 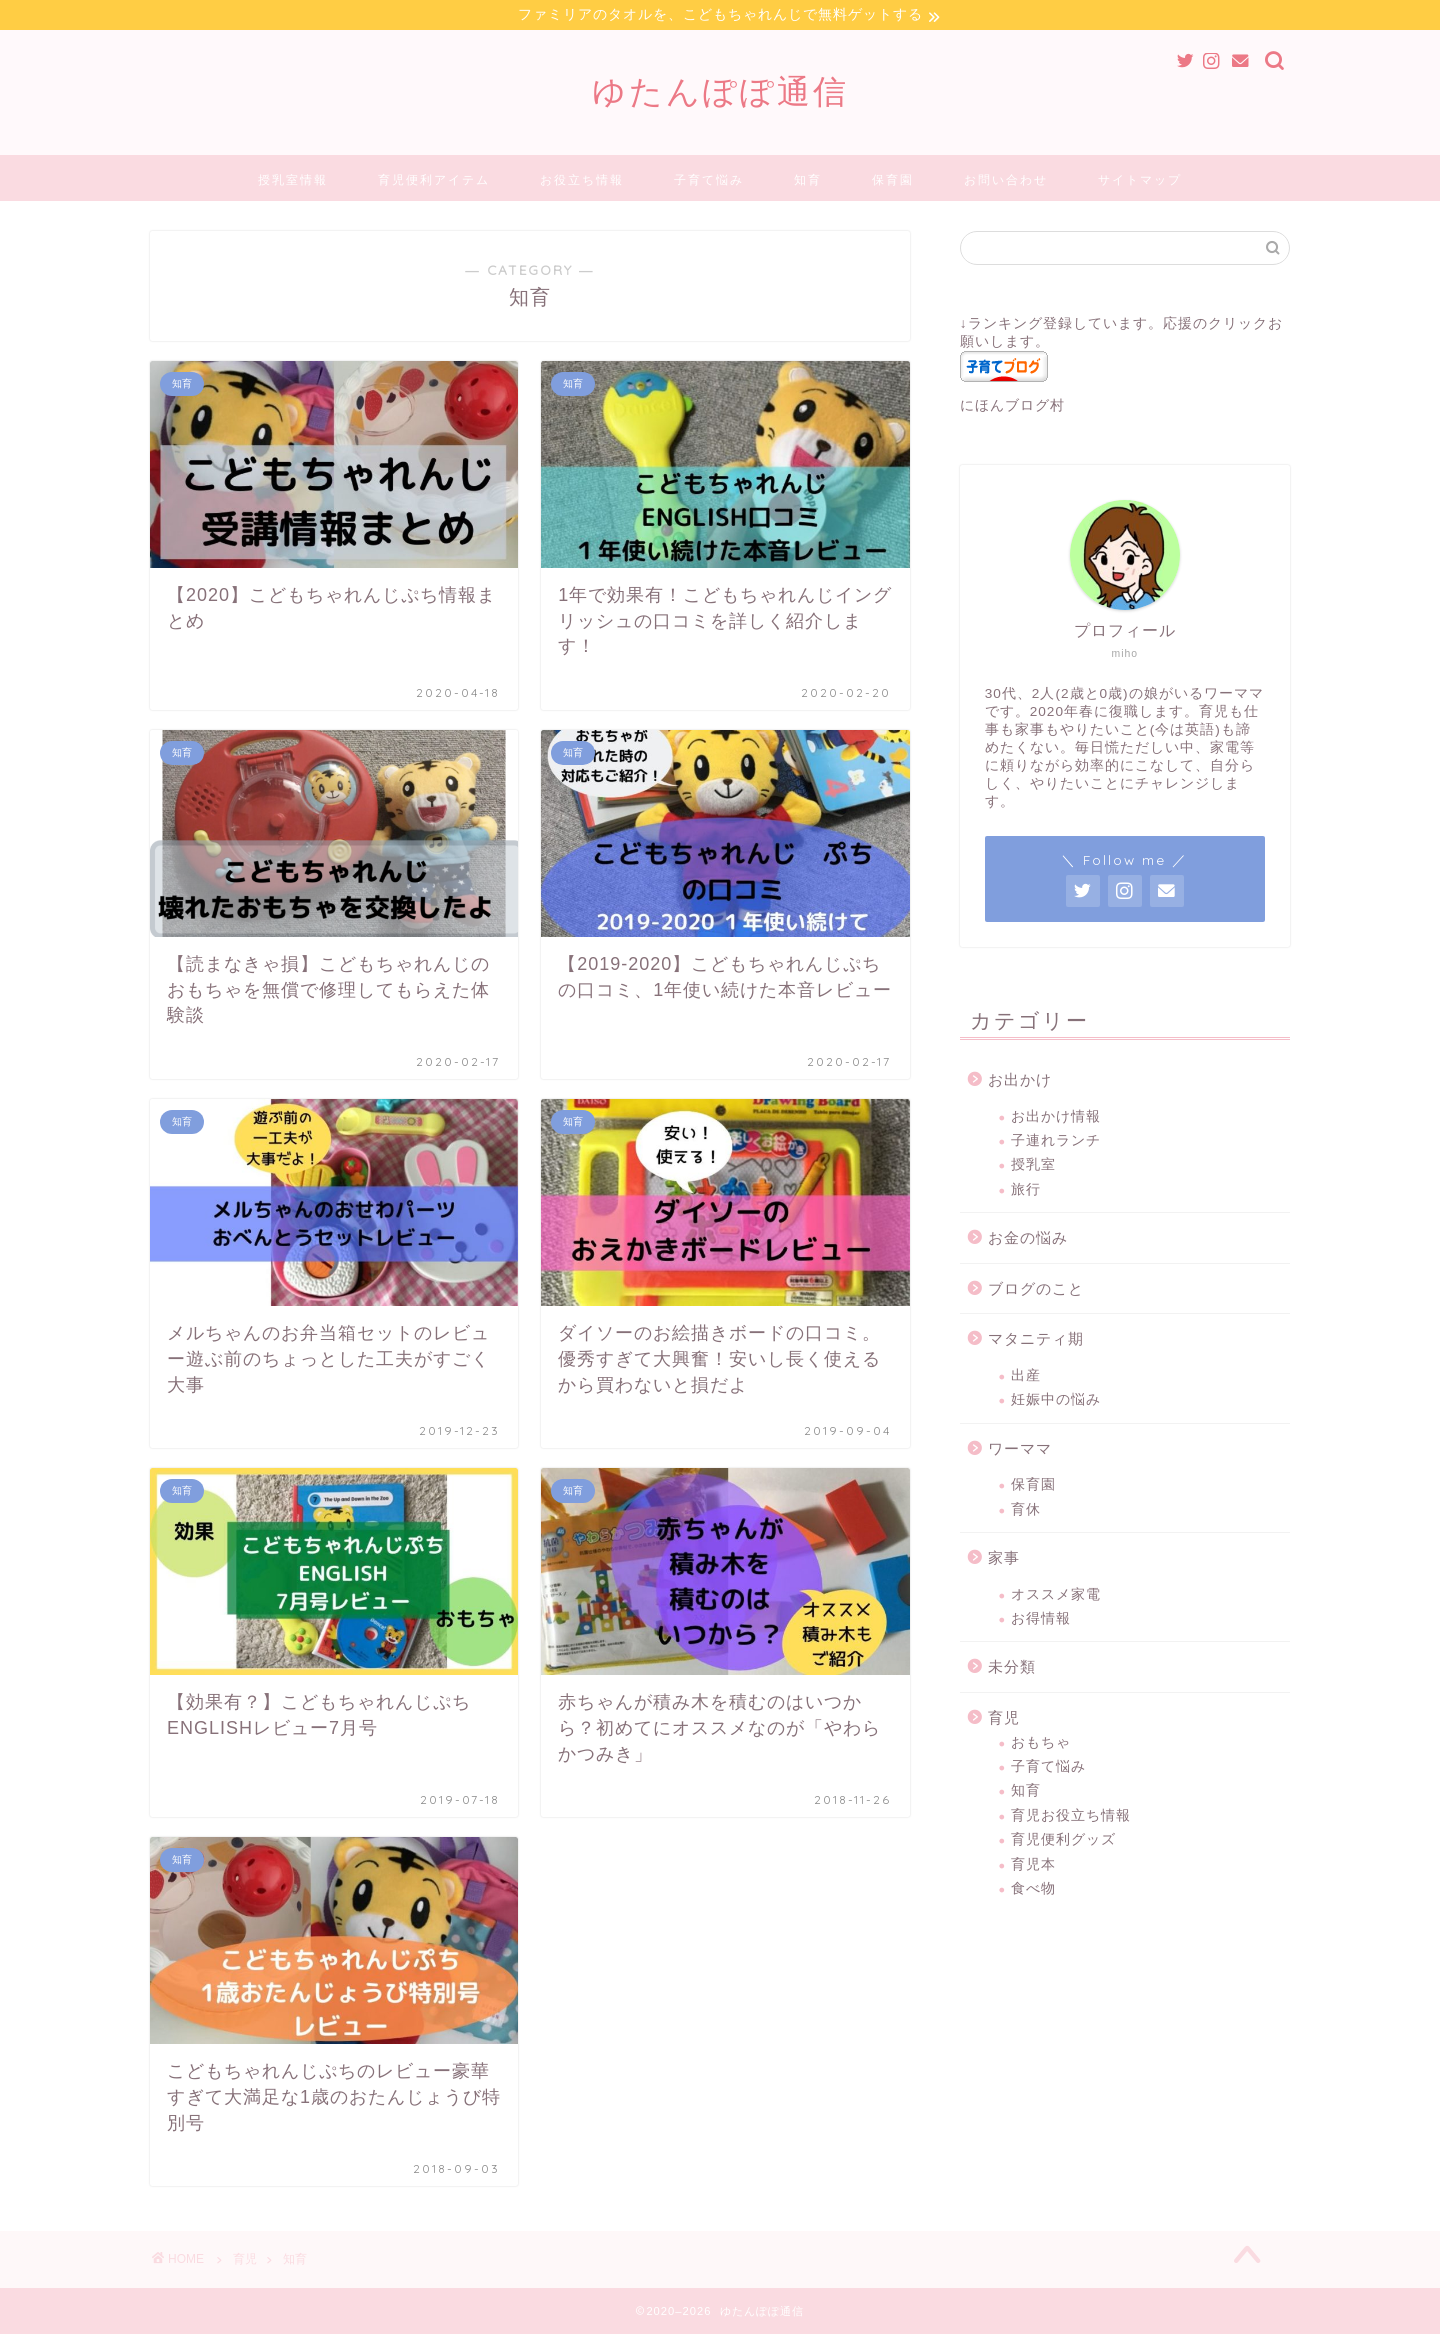 I want to click on お得情報, so click(x=1041, y=1621).